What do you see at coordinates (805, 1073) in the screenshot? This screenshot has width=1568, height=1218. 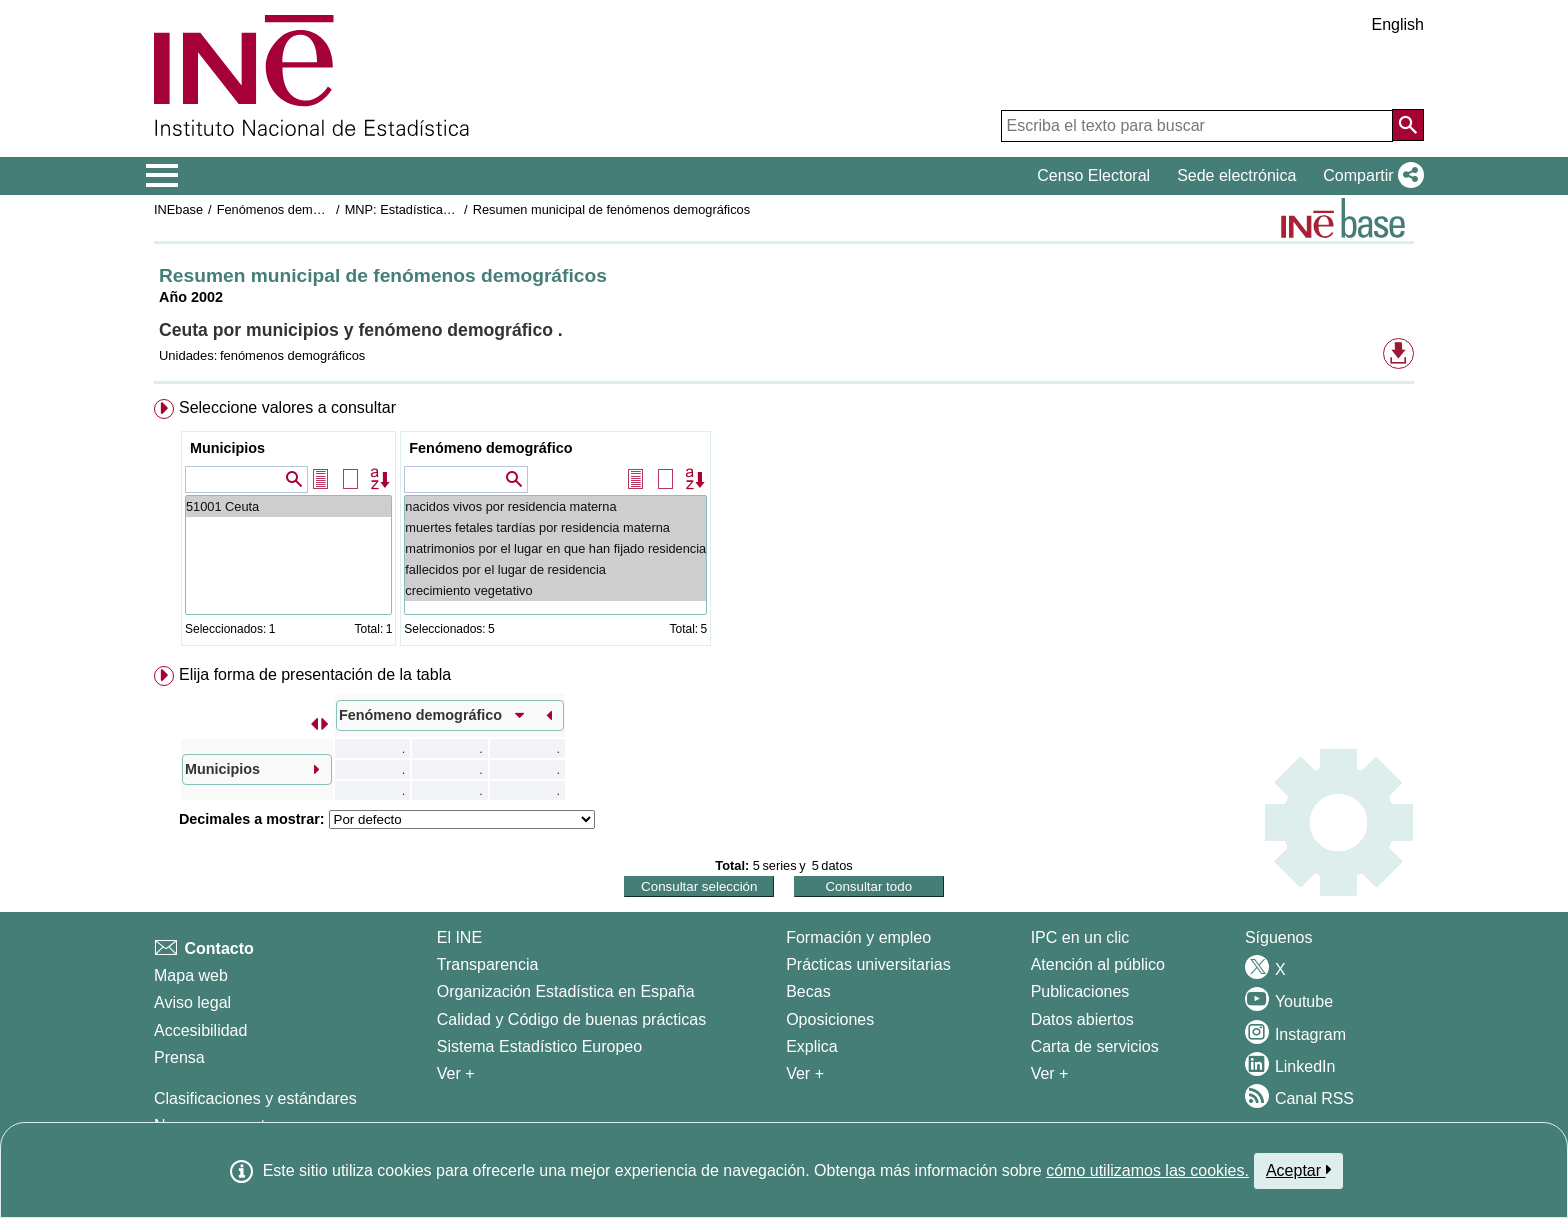 I see `Ver + [Ver + Formación y empleo]` at bounding box center [805, 1073].